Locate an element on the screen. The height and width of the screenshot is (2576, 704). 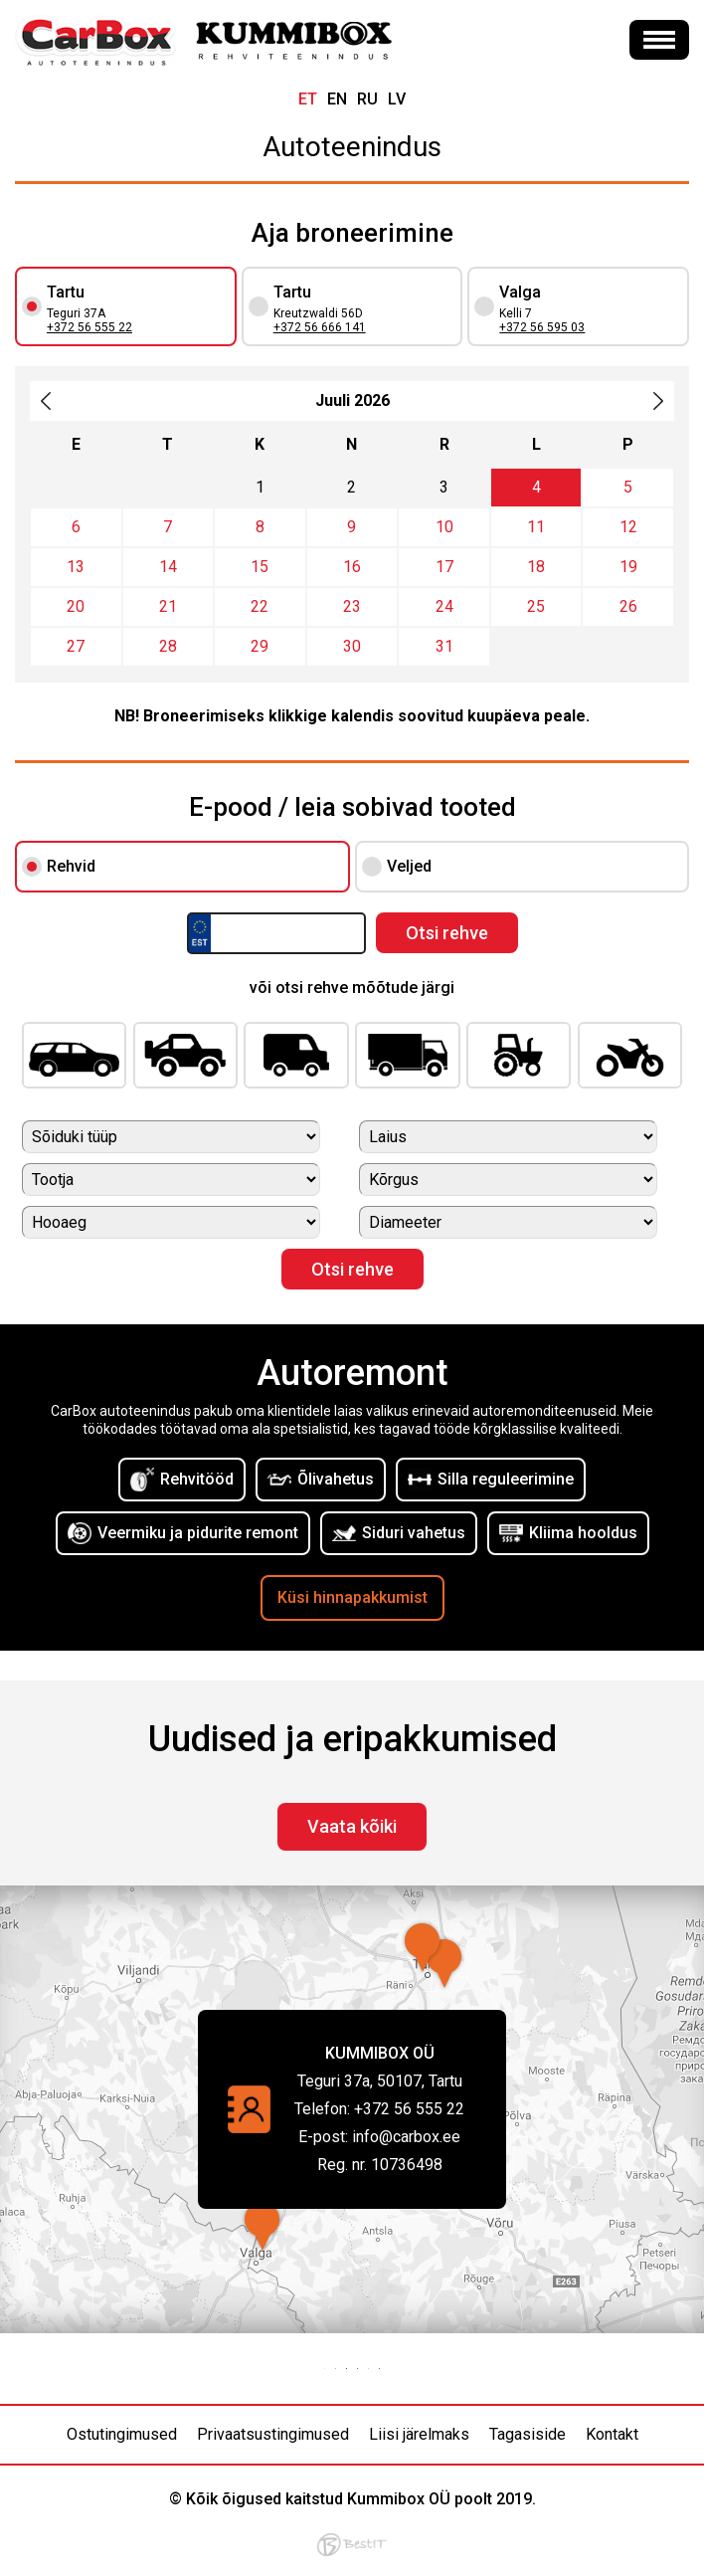
Liisi järelmaks is located at coordinates (419, 2434).